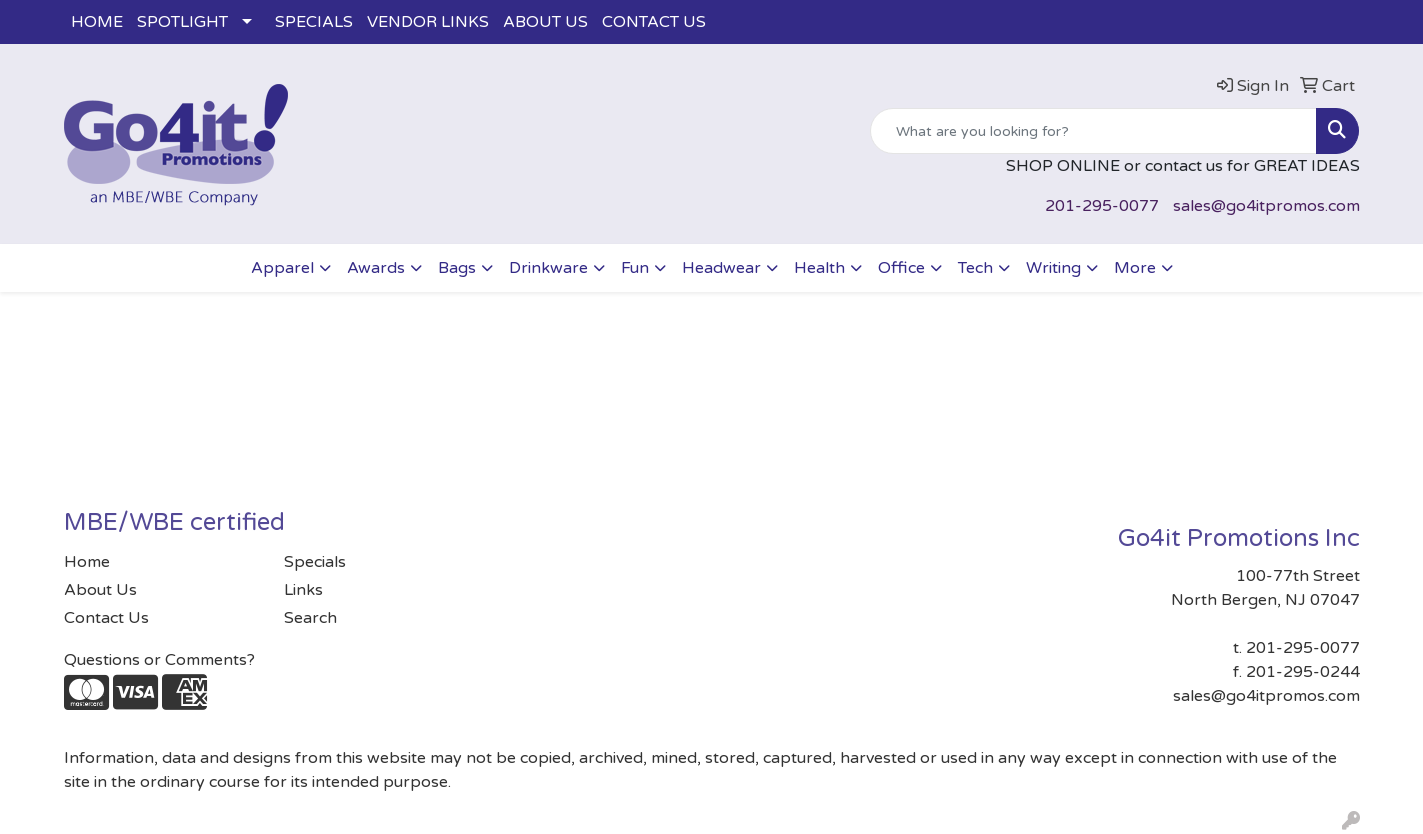  Describe the element at coordinates (901, 268) in the screenshot. I see `Office [button]` at that location.